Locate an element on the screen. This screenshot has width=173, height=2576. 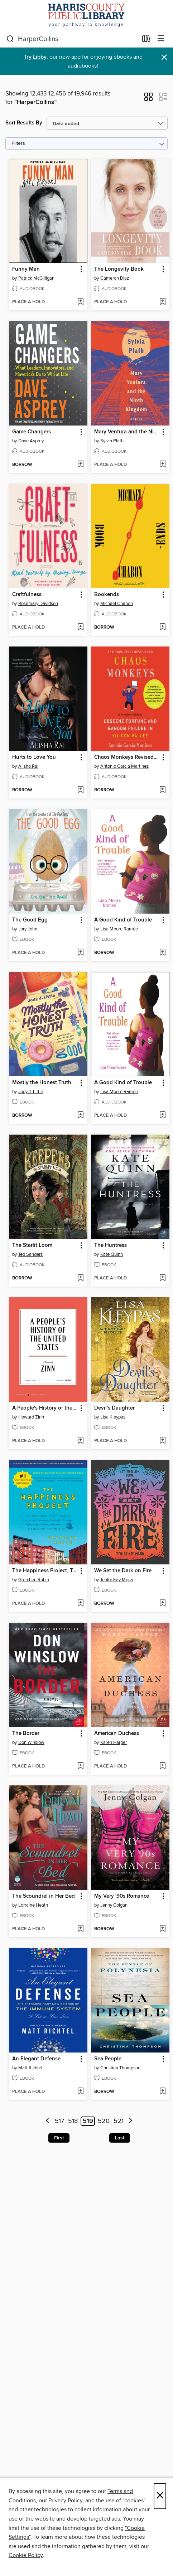
Howard Zinn [Search by author, Howard Zinn] is located at coordinates (31, 1417).